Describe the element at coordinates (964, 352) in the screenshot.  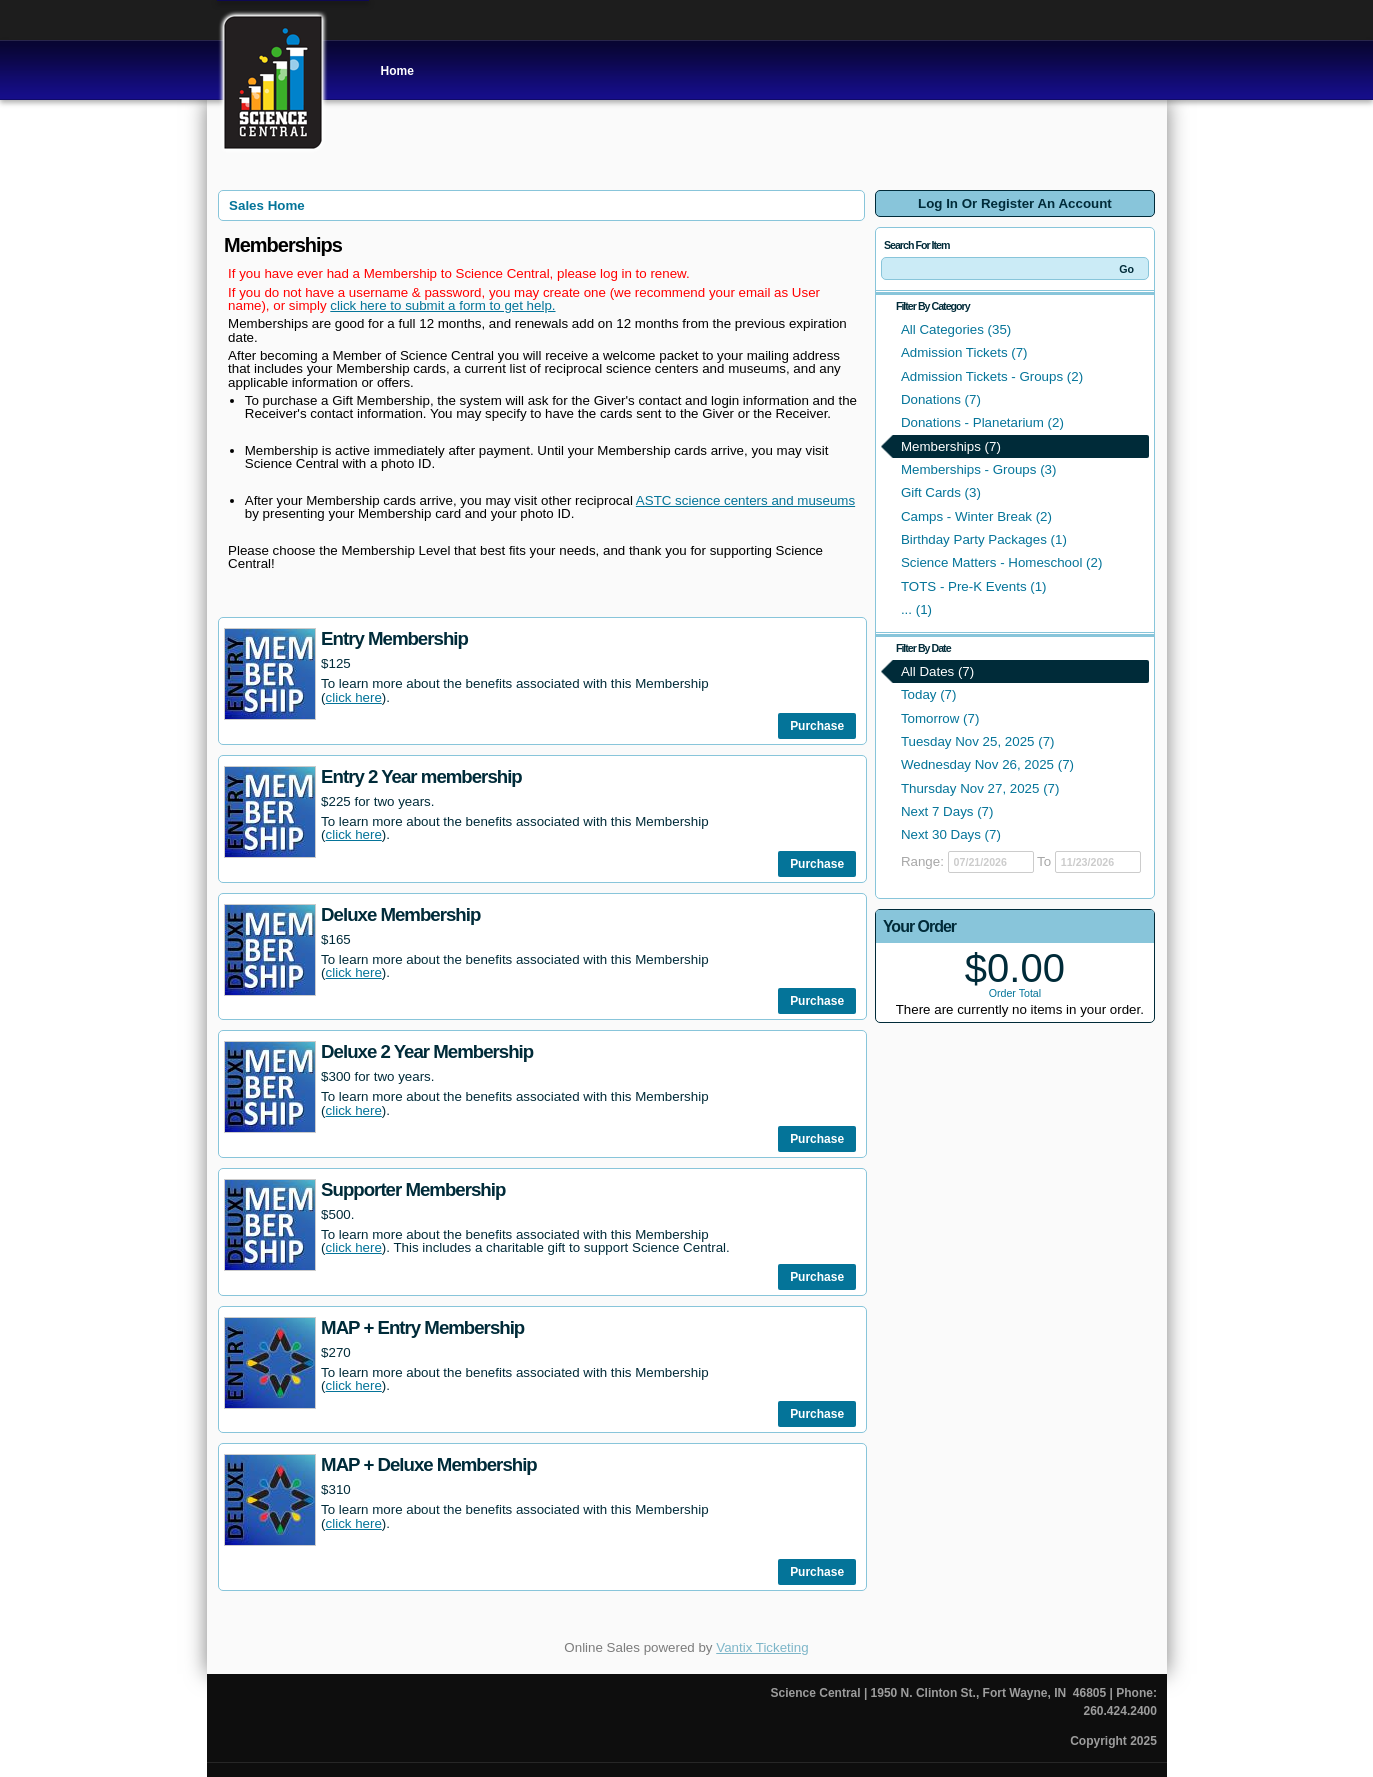
I see `Admission Tickets (7)` at that location.